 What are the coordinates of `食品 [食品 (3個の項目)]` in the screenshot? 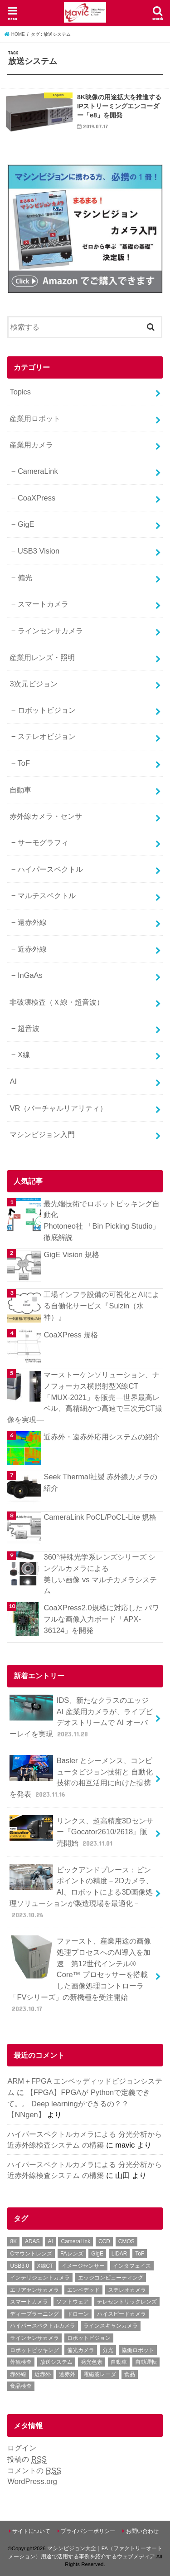 It's located at (129, 2374).